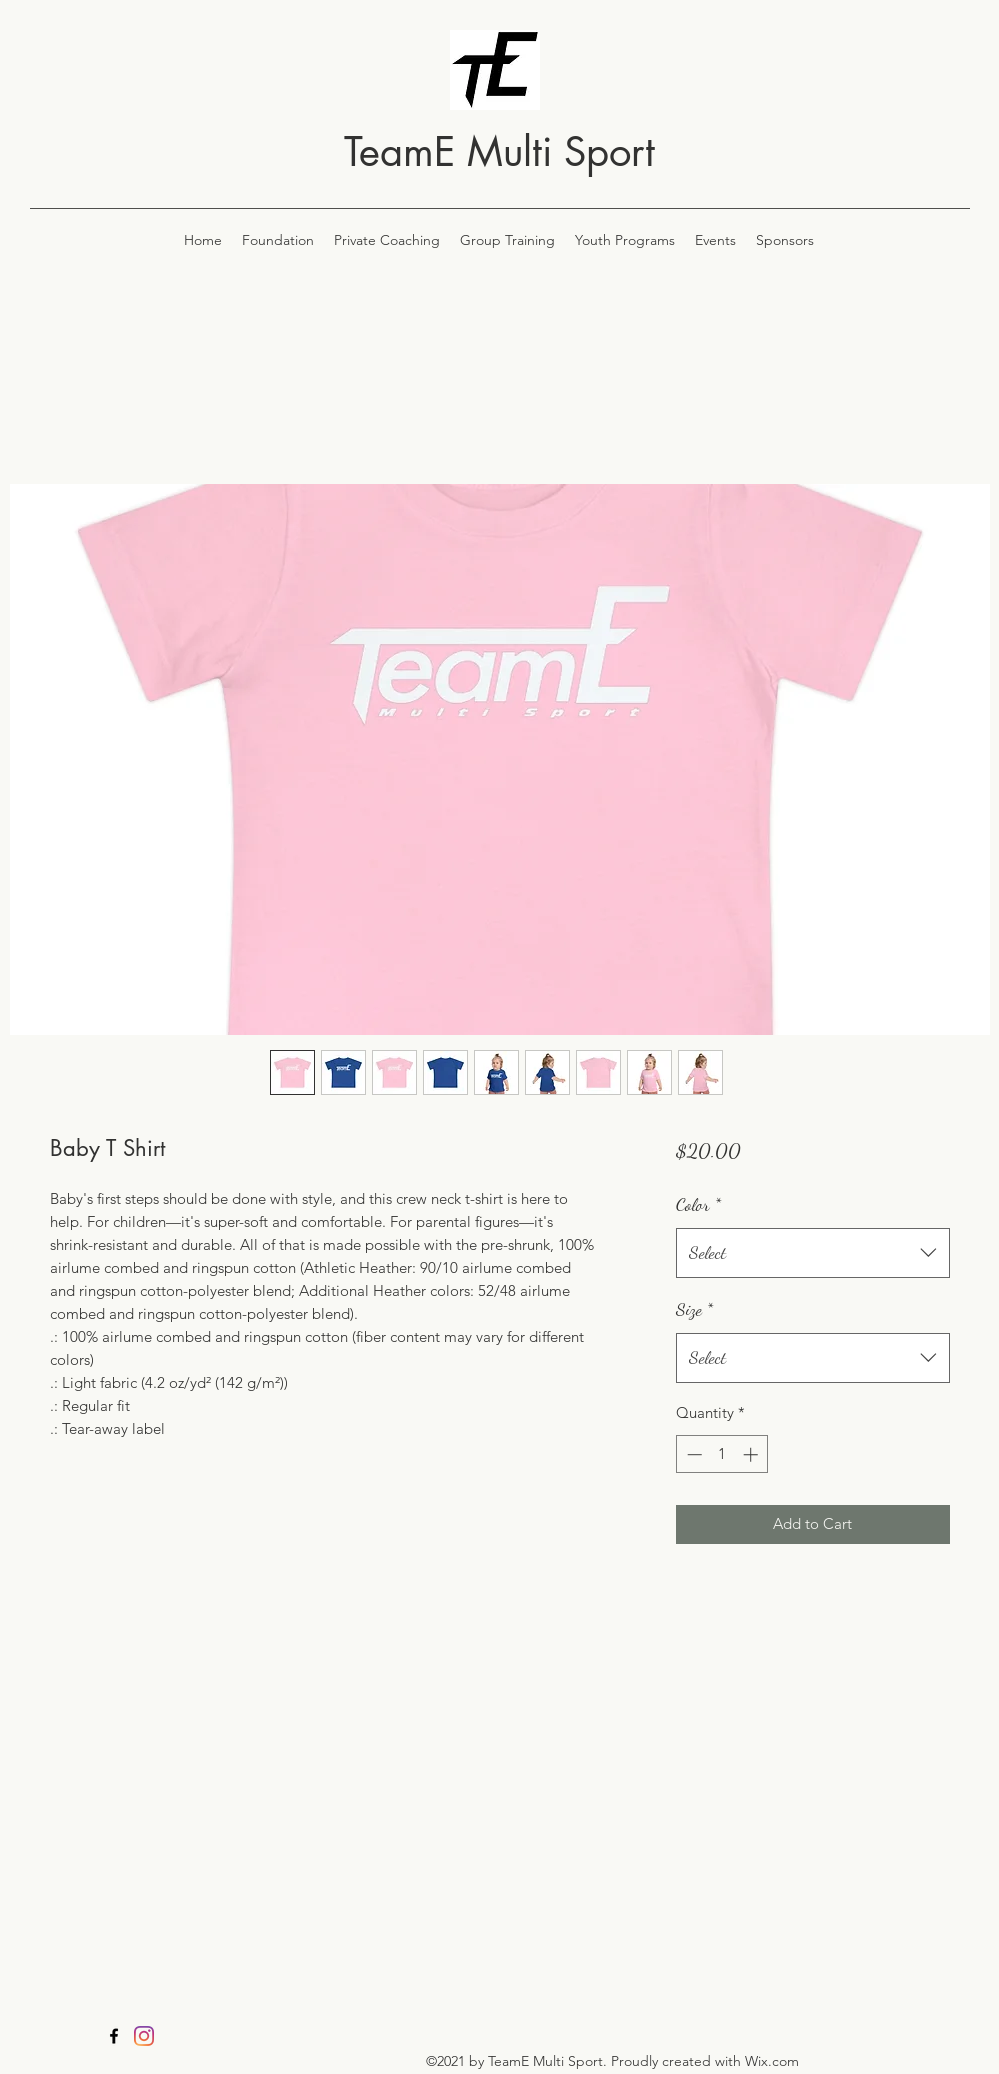 This screenshot has height=2074, width=999. What do you see at coordinates (144, 2036) in the screenshot?
I see `[Instagram]` at bounding box center [144, 2036].